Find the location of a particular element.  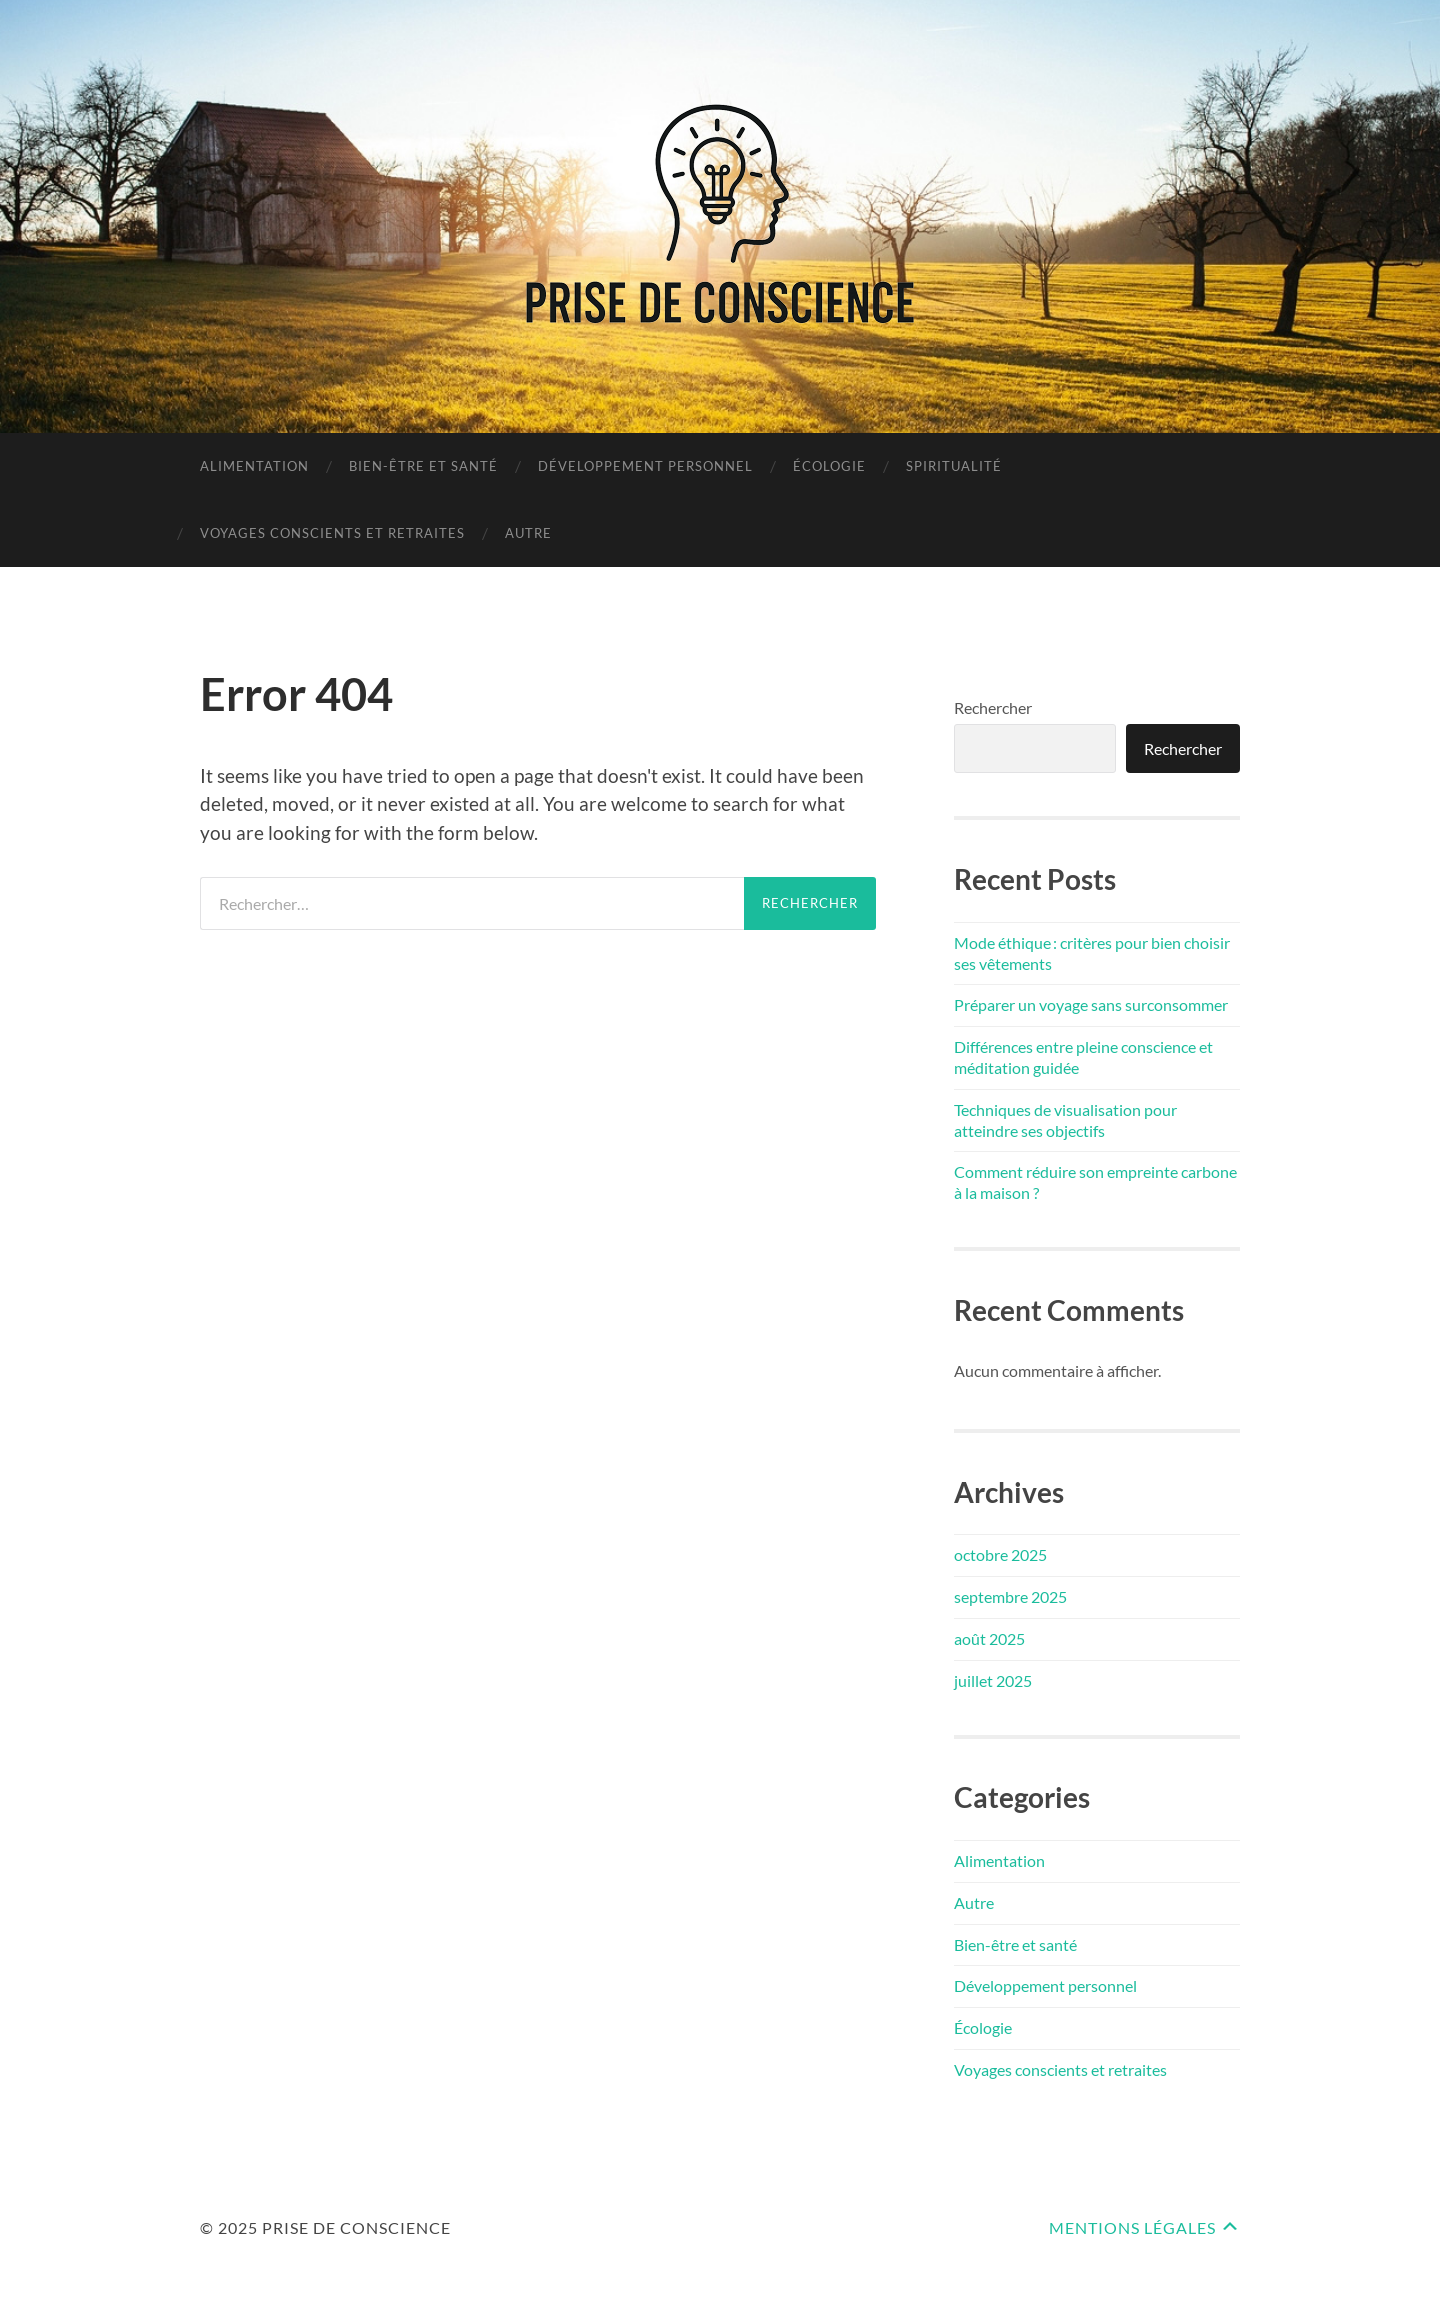

septembre 2025 is located at coordinates (1010, 1596).